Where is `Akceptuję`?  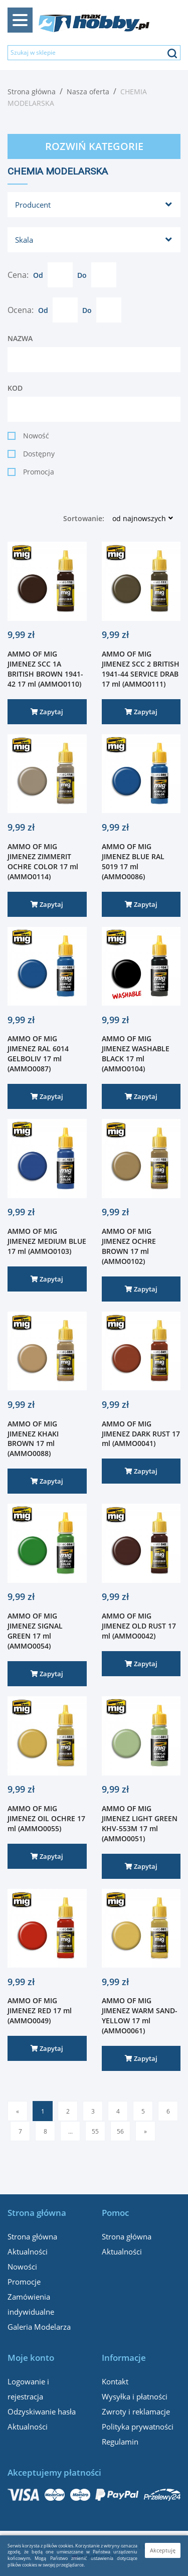
Akceptuję is located at coordinates (162, 2550).